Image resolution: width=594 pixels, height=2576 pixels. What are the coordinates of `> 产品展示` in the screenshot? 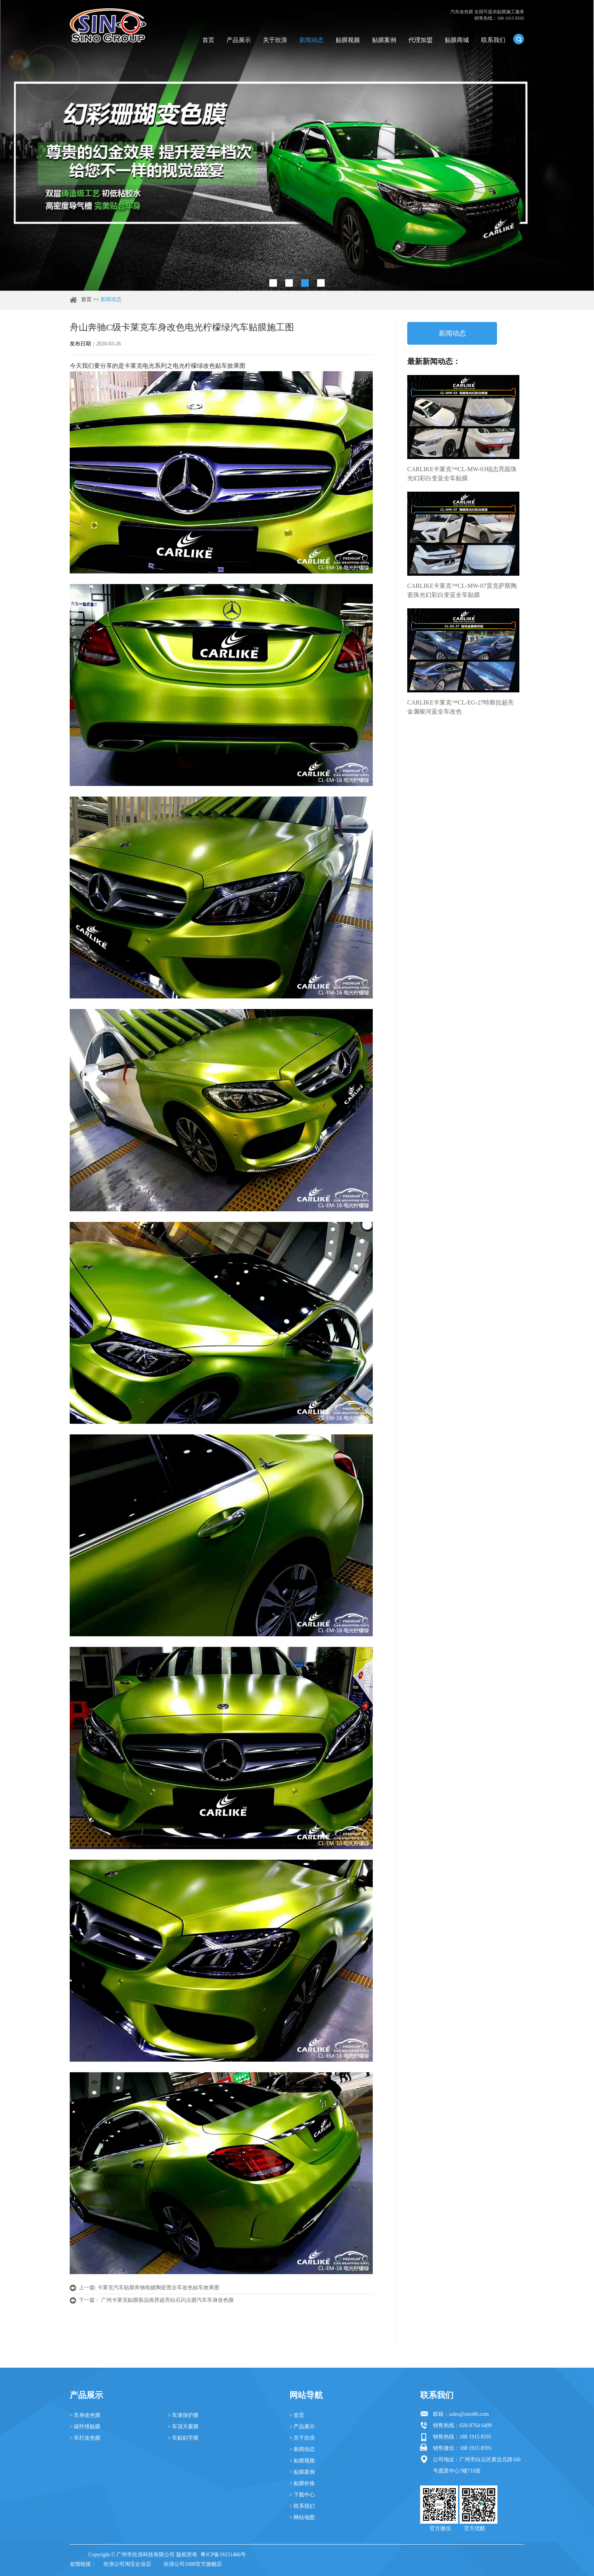 It's located at (302, 2426).